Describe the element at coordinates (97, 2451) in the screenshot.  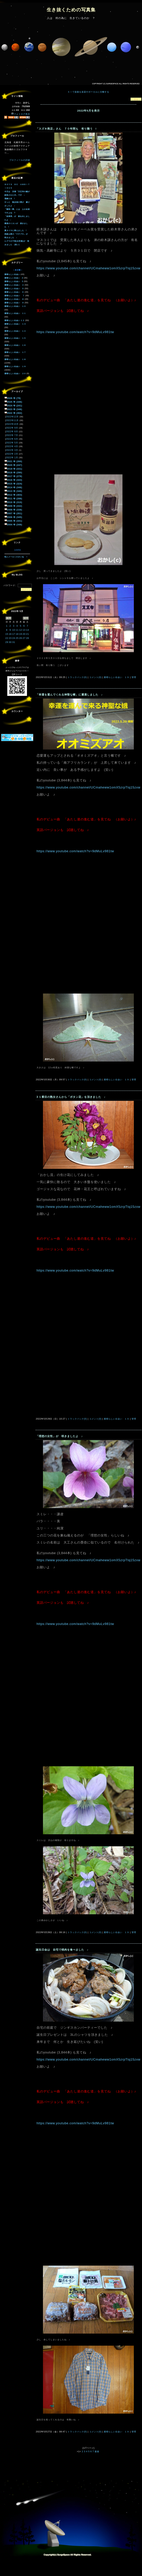
I see `最後` at that location.